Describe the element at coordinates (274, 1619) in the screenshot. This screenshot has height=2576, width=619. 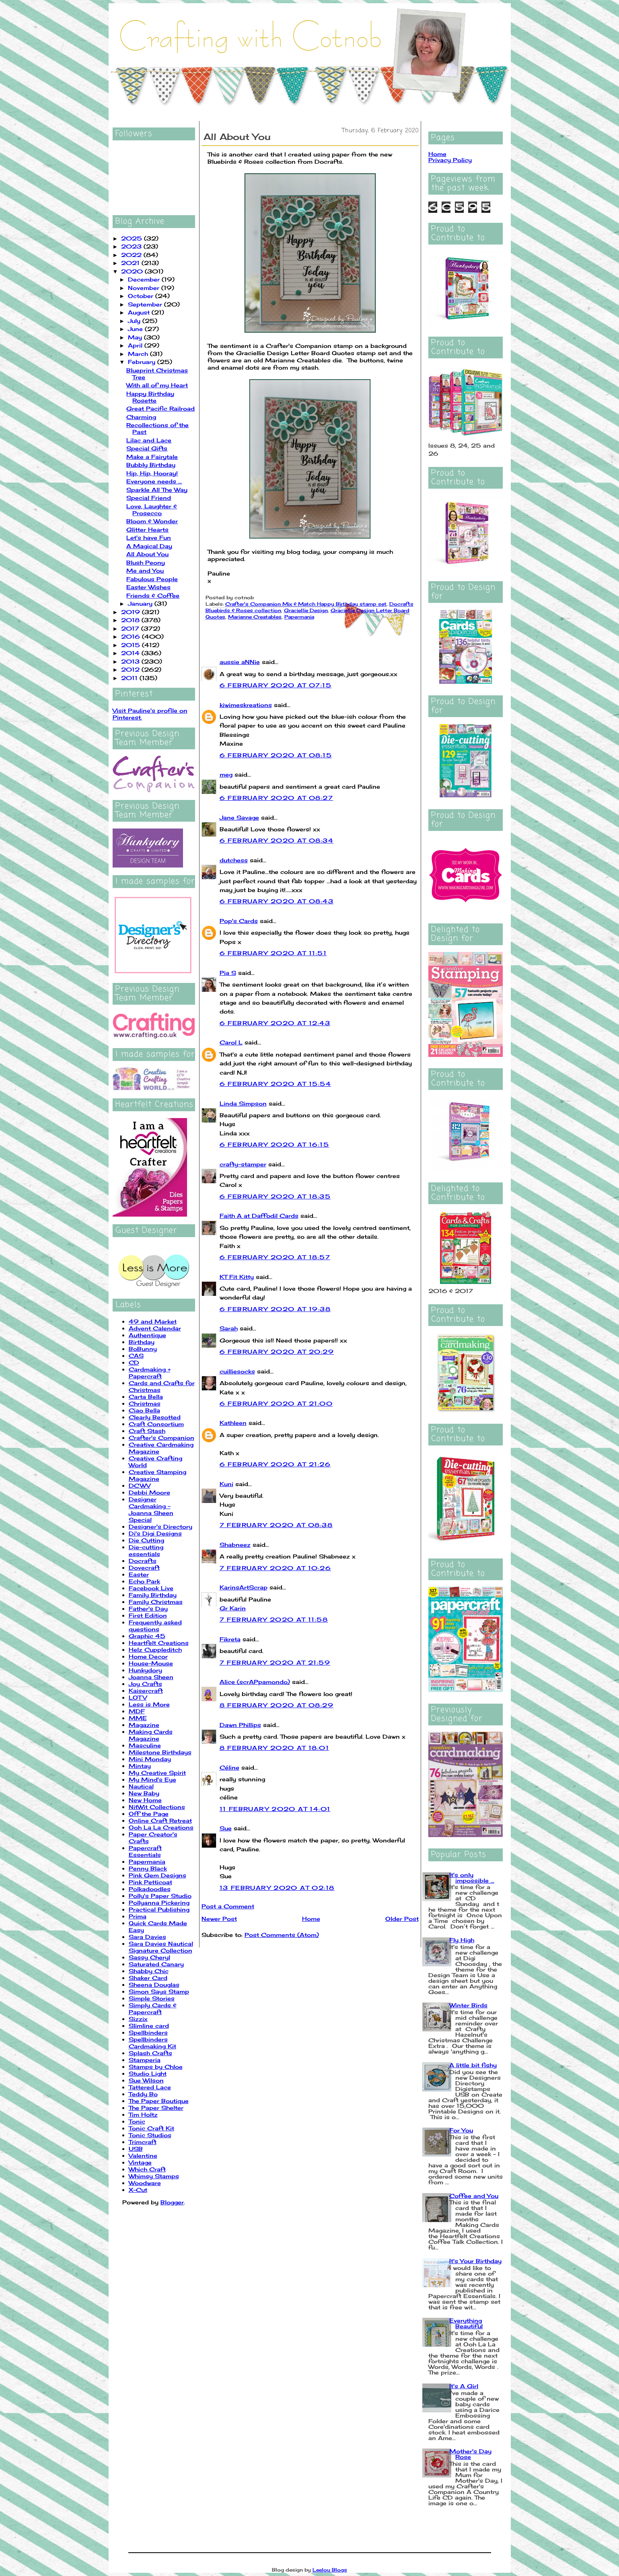
I see `7 February 2020 at 11:58` at that location.